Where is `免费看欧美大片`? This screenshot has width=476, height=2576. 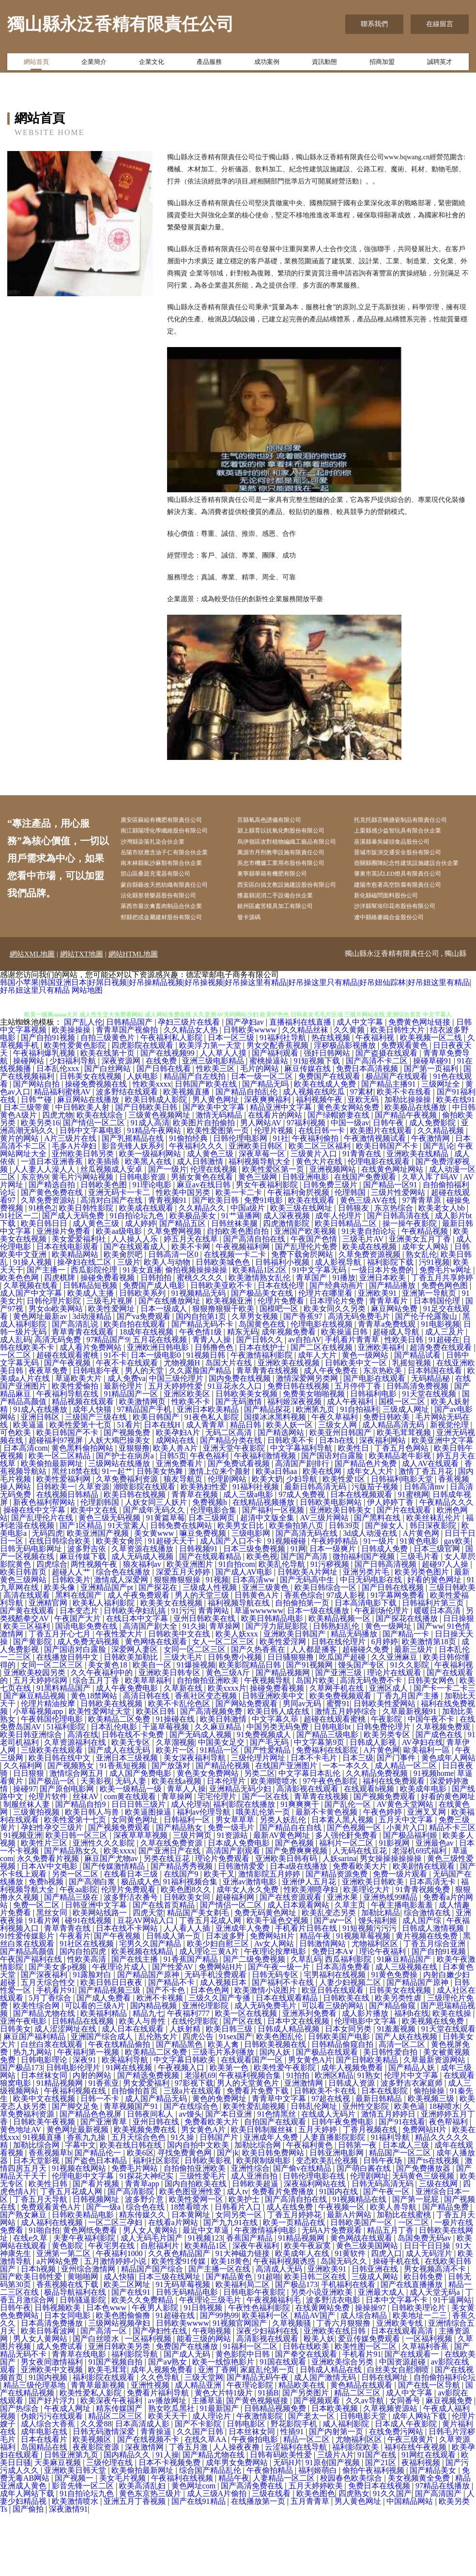 免费看欧美大片 is located at coordinates (361, 1929).